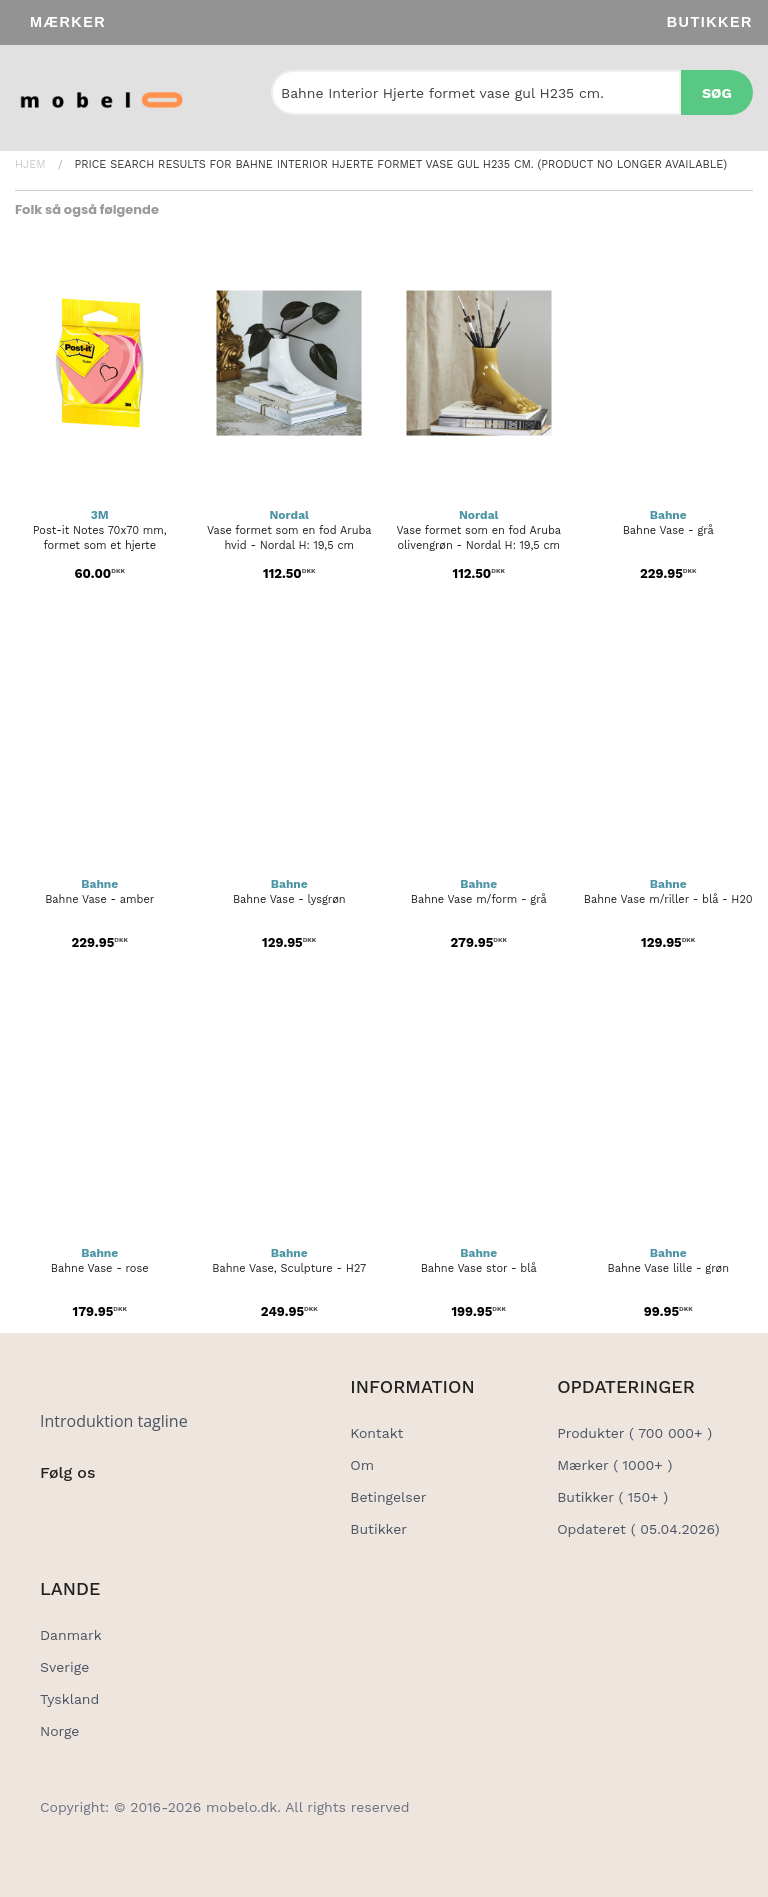 The image size is (768, 1897). I want to click on Søg, so click(717, 93).